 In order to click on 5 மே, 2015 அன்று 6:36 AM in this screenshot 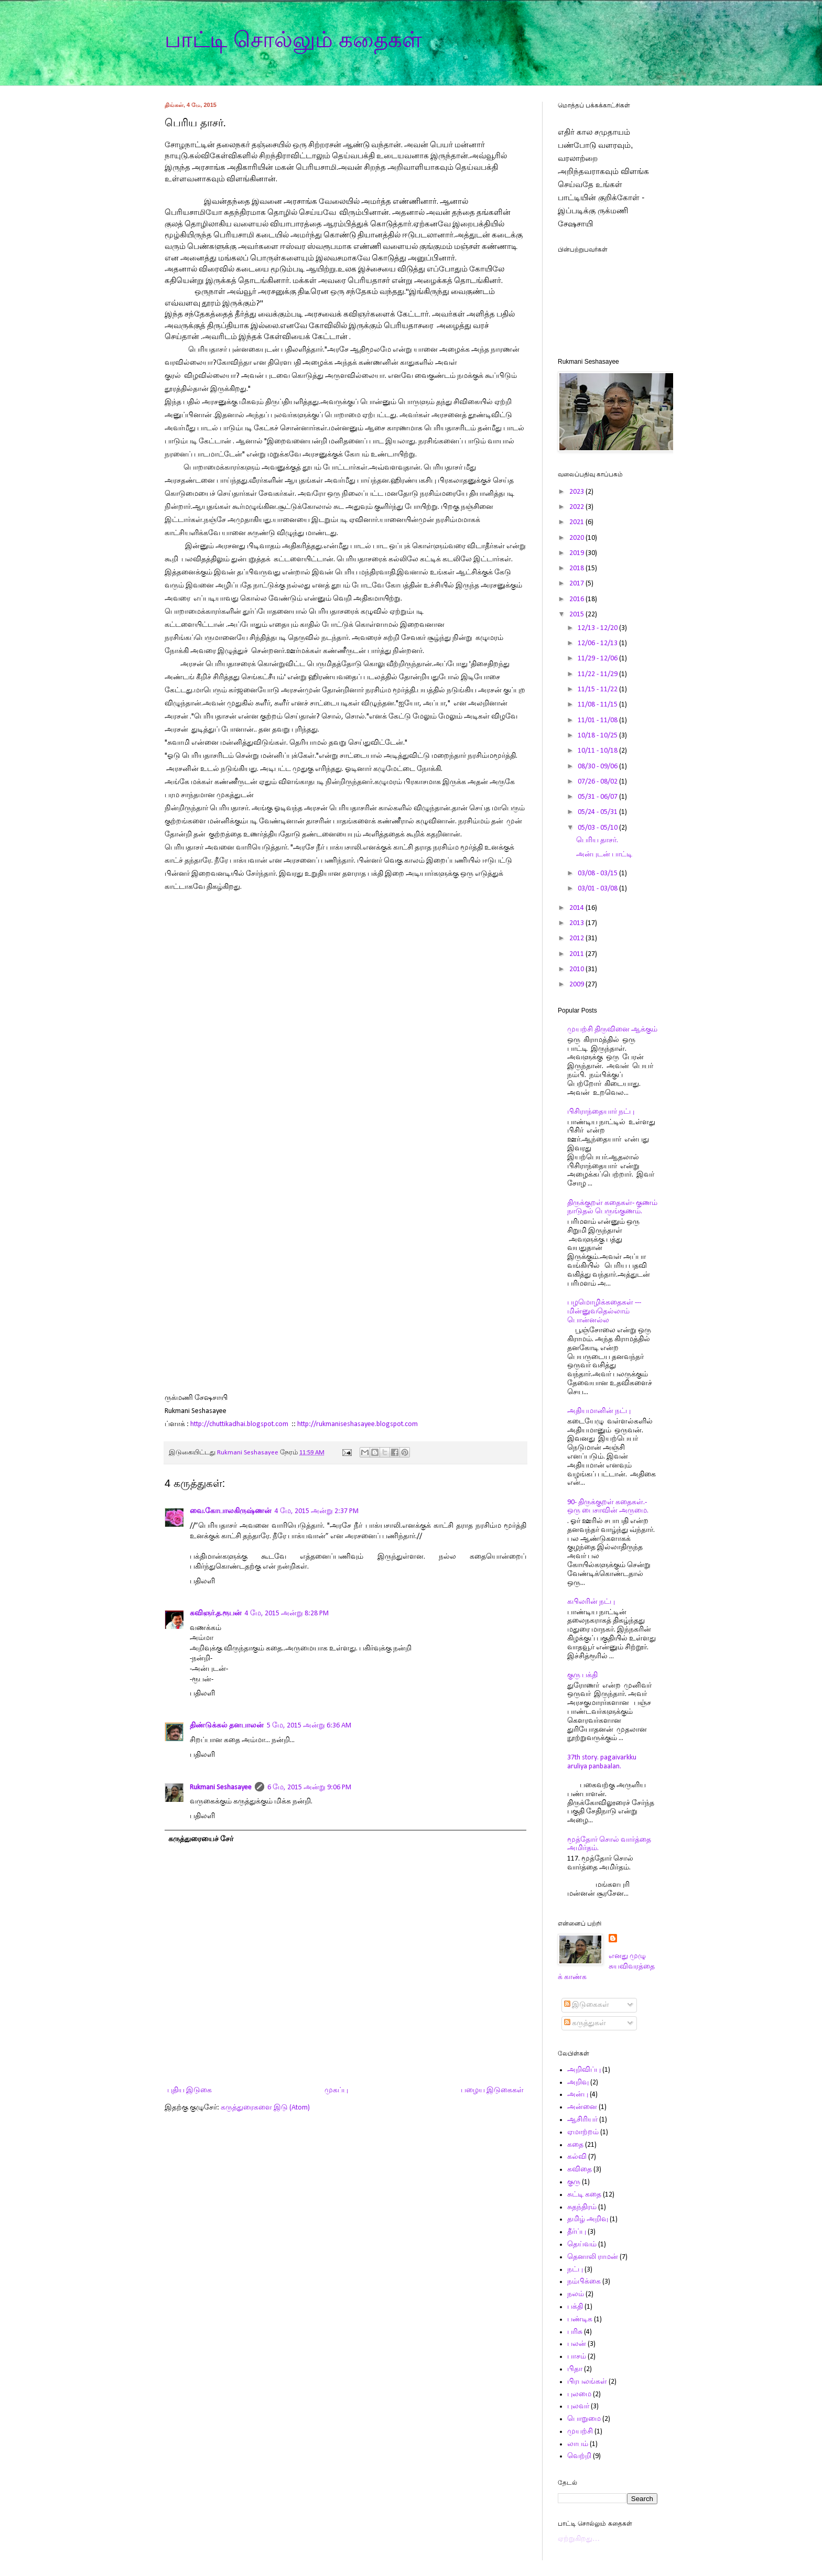, I will do `click(309, 1726)`.